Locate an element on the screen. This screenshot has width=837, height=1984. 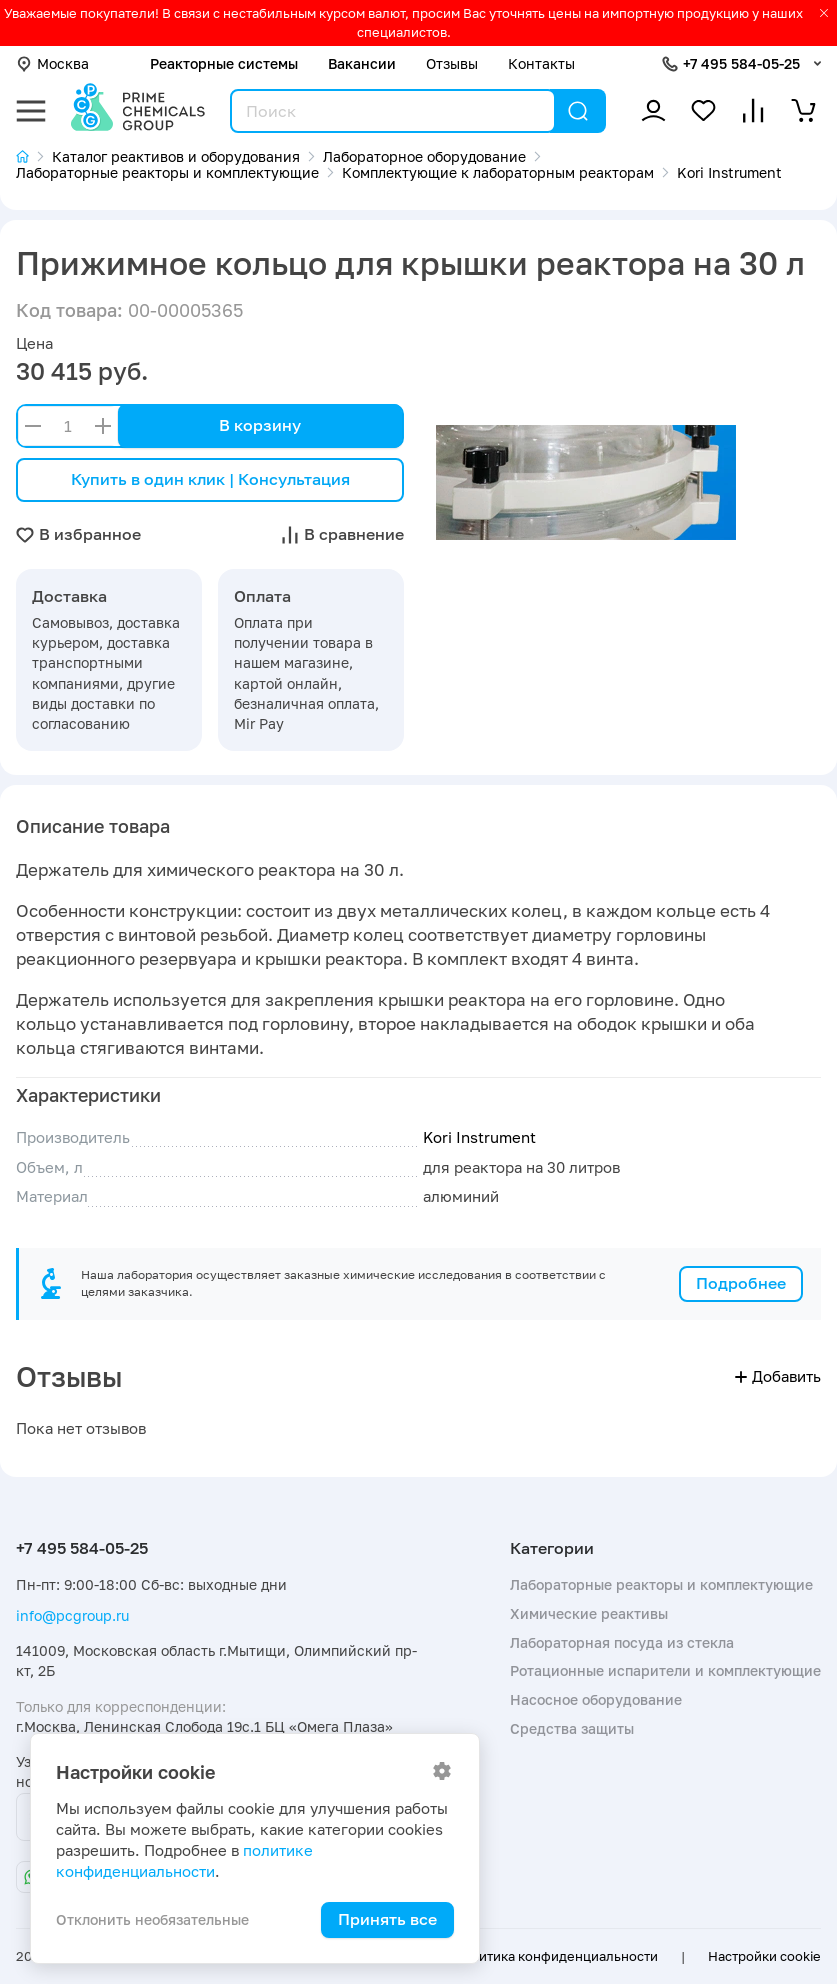
Москва [button] is located at coordinates (52, 63).